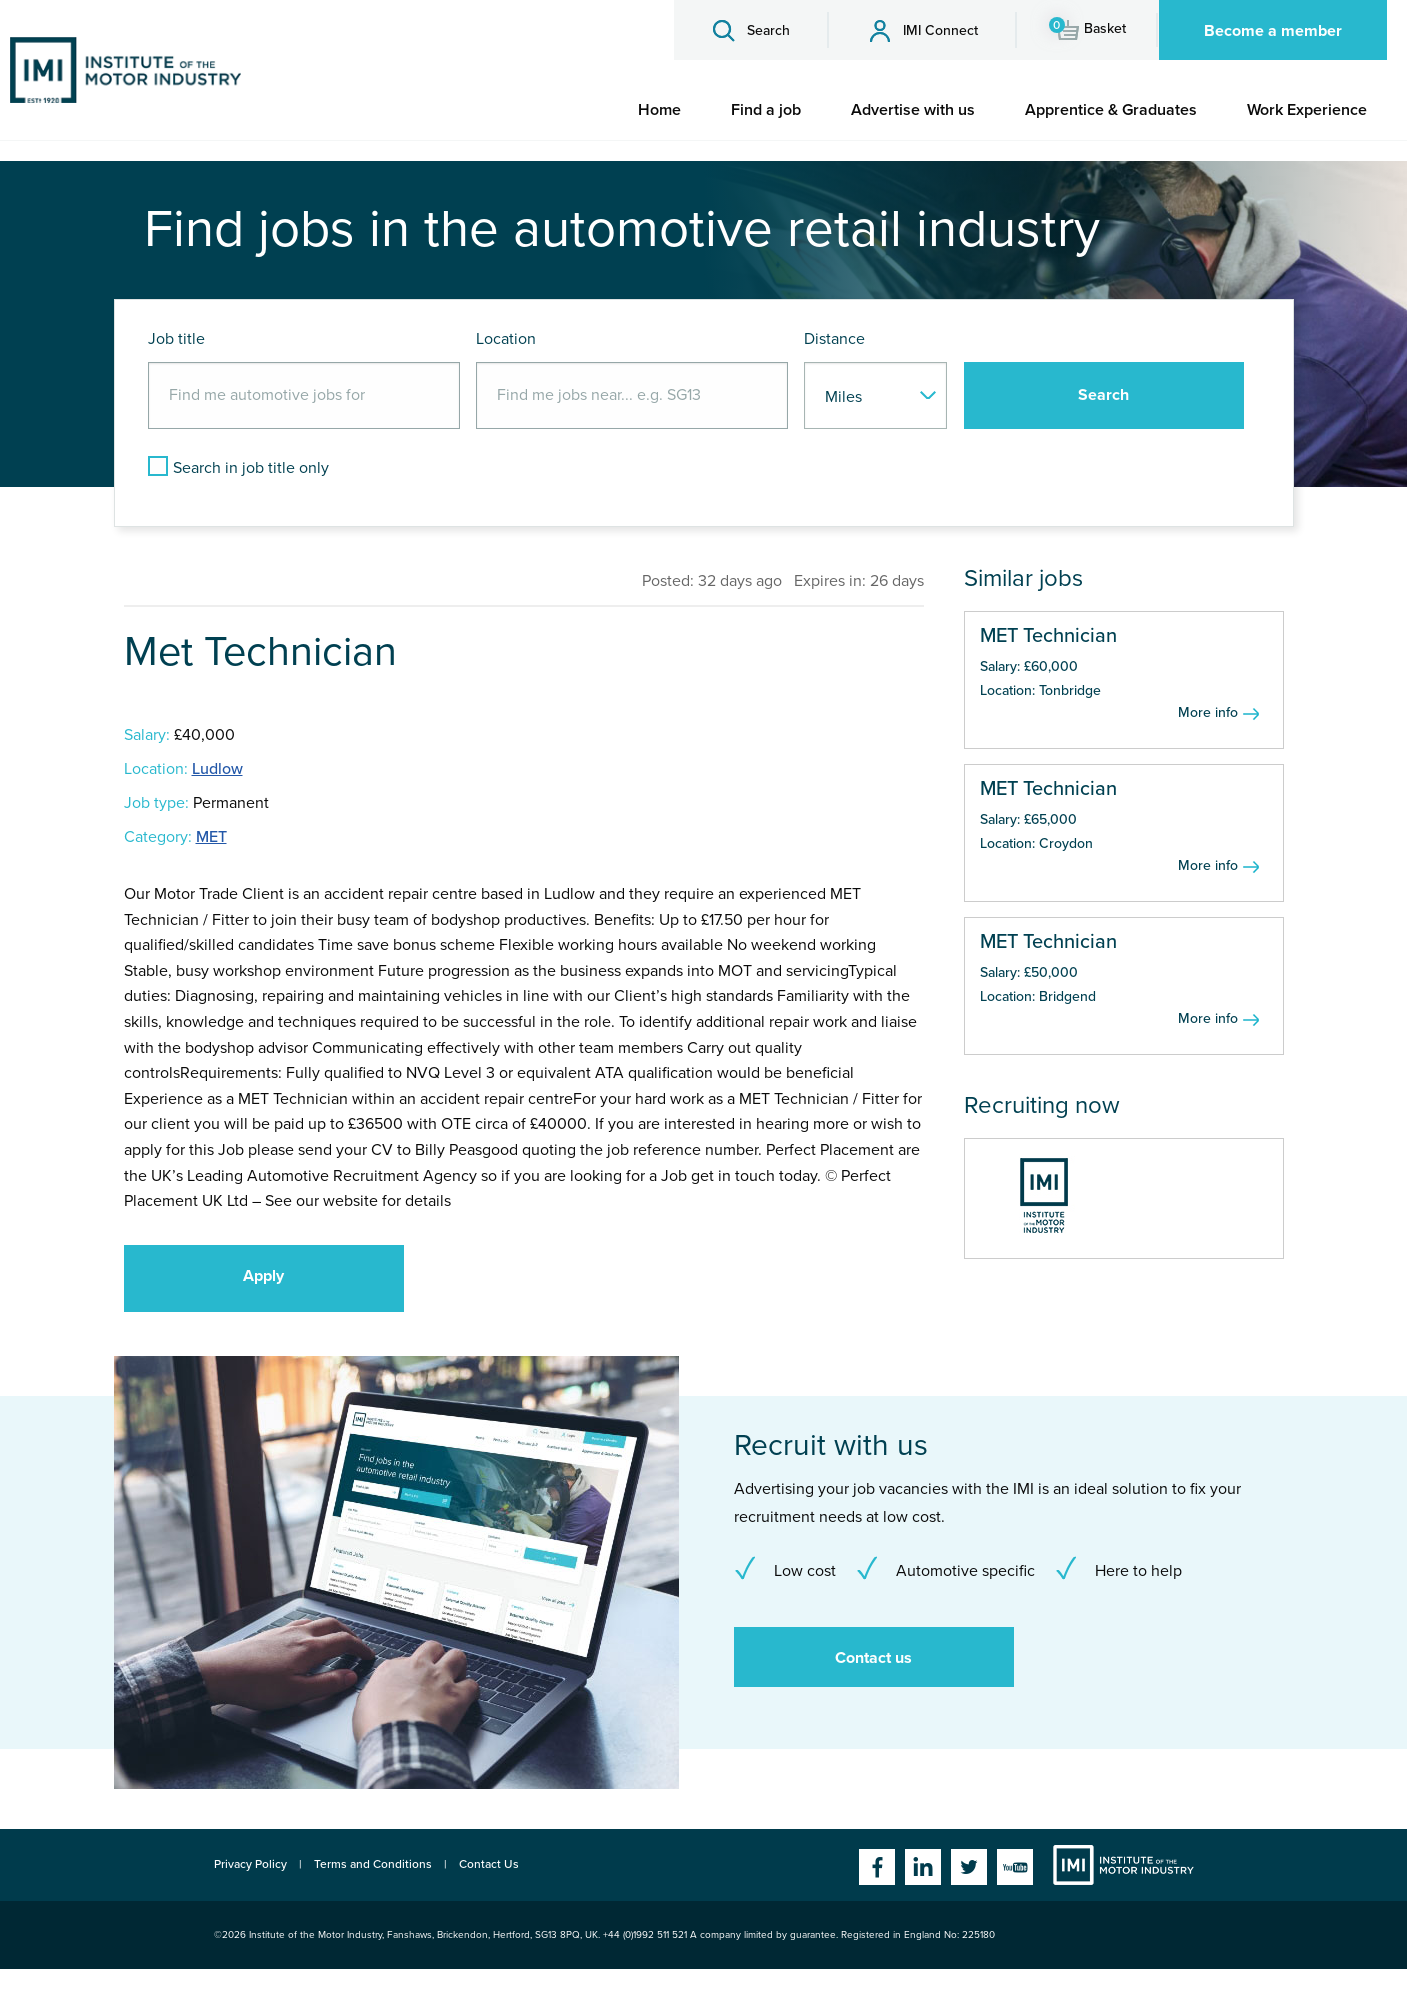 The height and width of the screenshot is (1997, 1407). I want to click on MET Technician, so click(1048, 636).